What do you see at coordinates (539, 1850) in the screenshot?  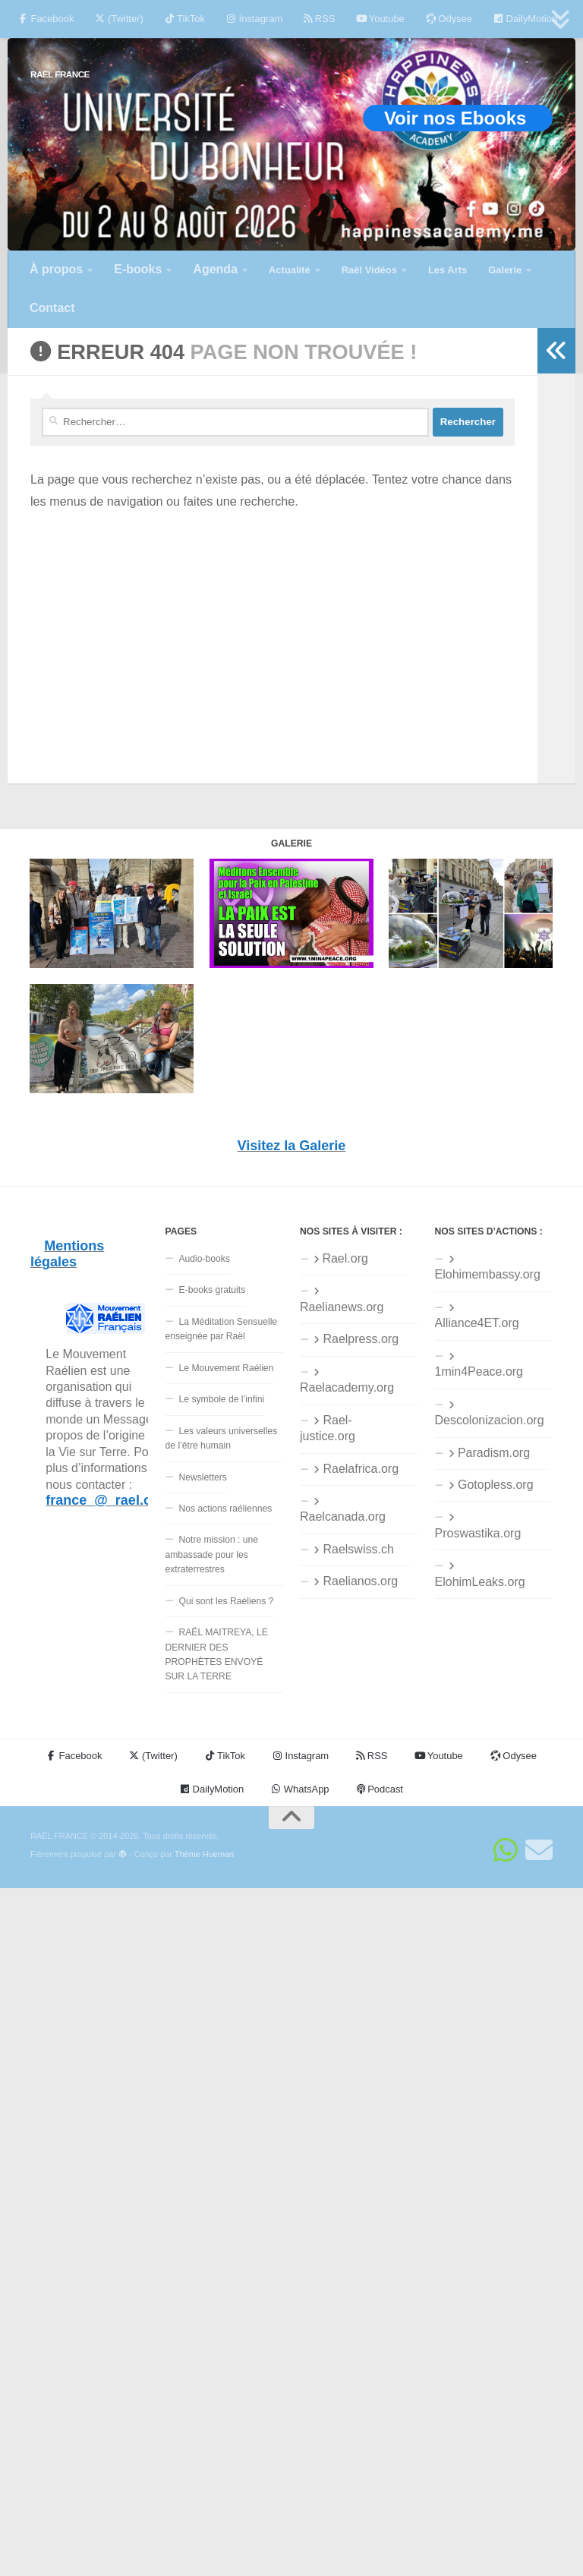 I see `[Suivez-nous sur Email]` at bounding box center [539, 1850].